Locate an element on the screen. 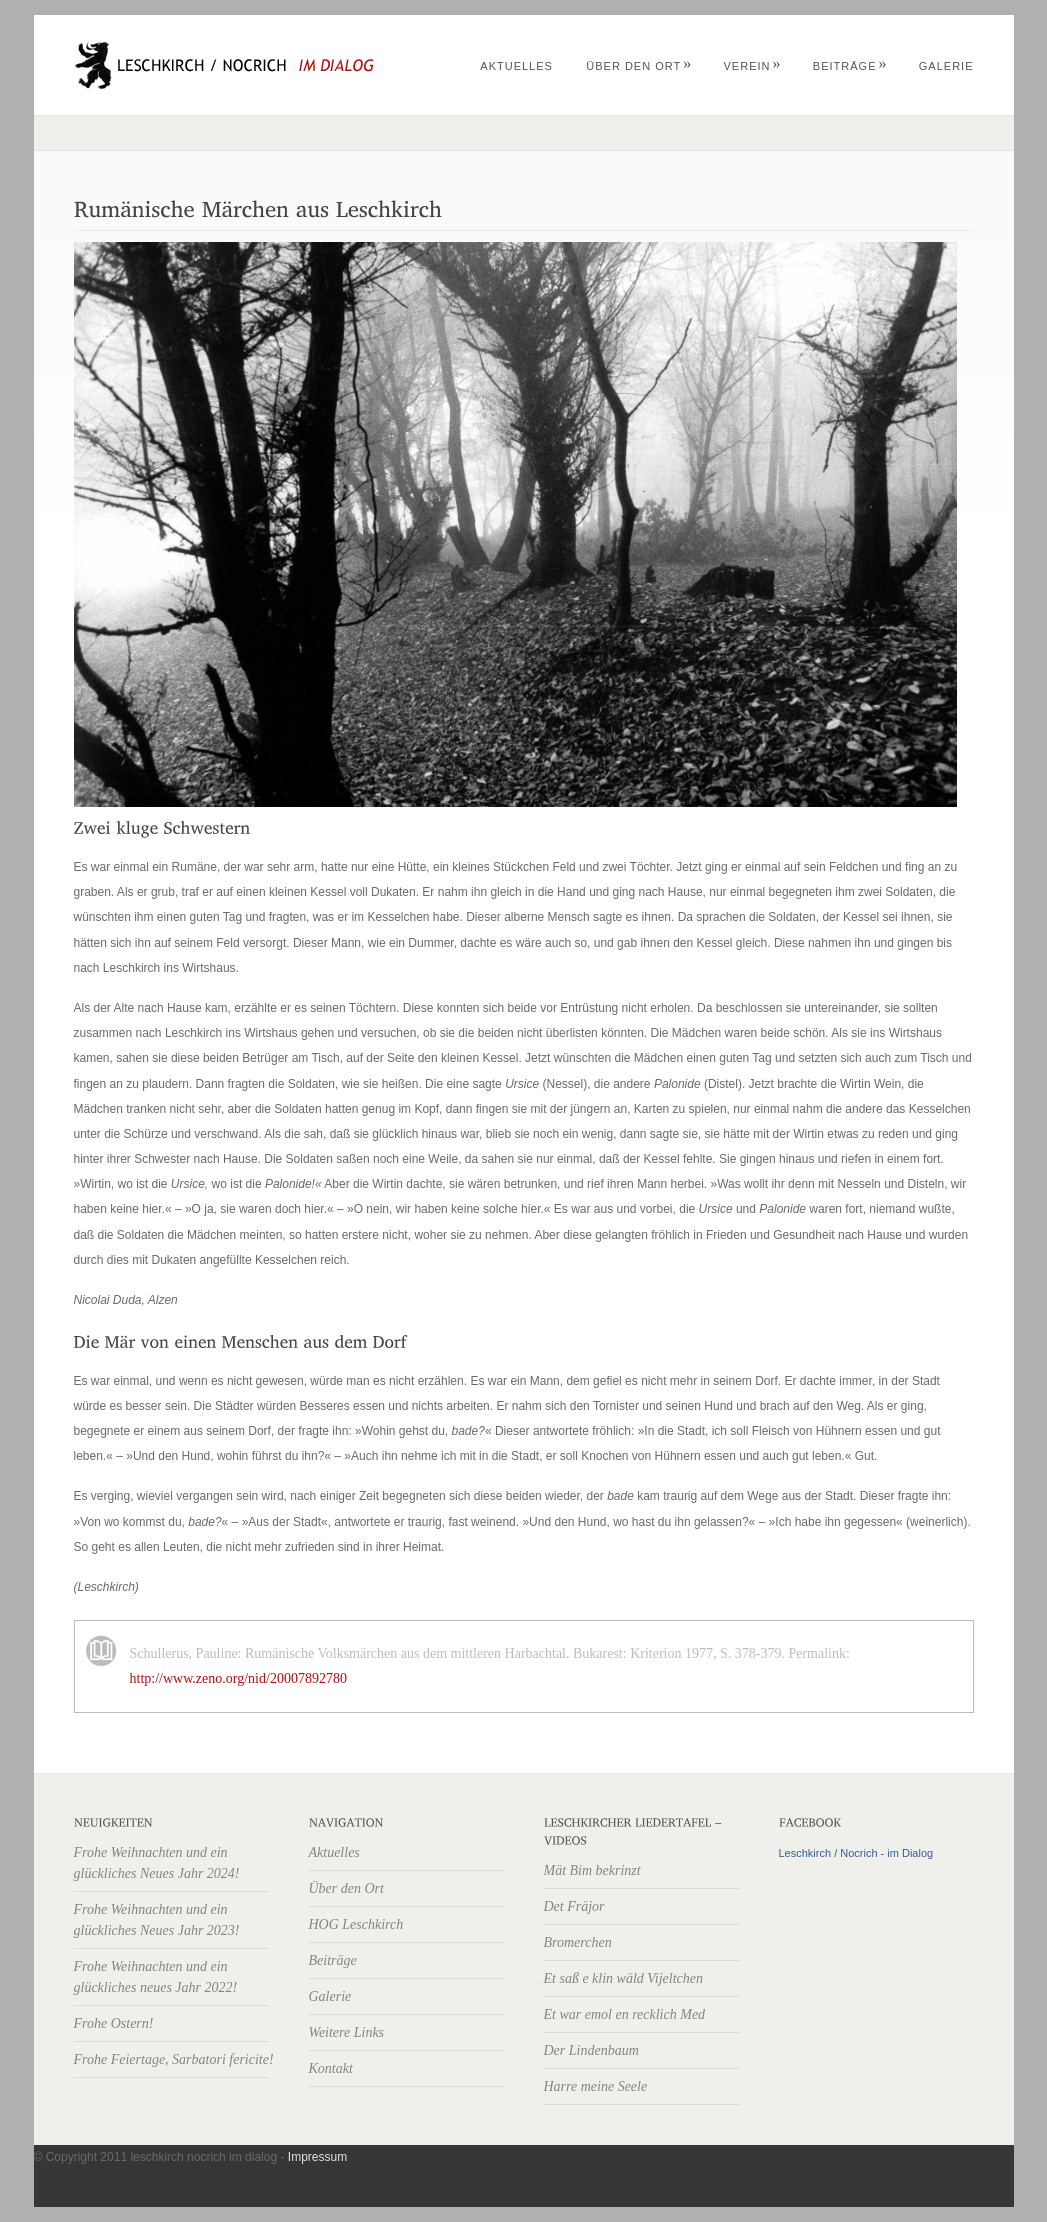 The width and height of the screenshot is (1047, 2222). Verein is located at coordinates (753, 66).